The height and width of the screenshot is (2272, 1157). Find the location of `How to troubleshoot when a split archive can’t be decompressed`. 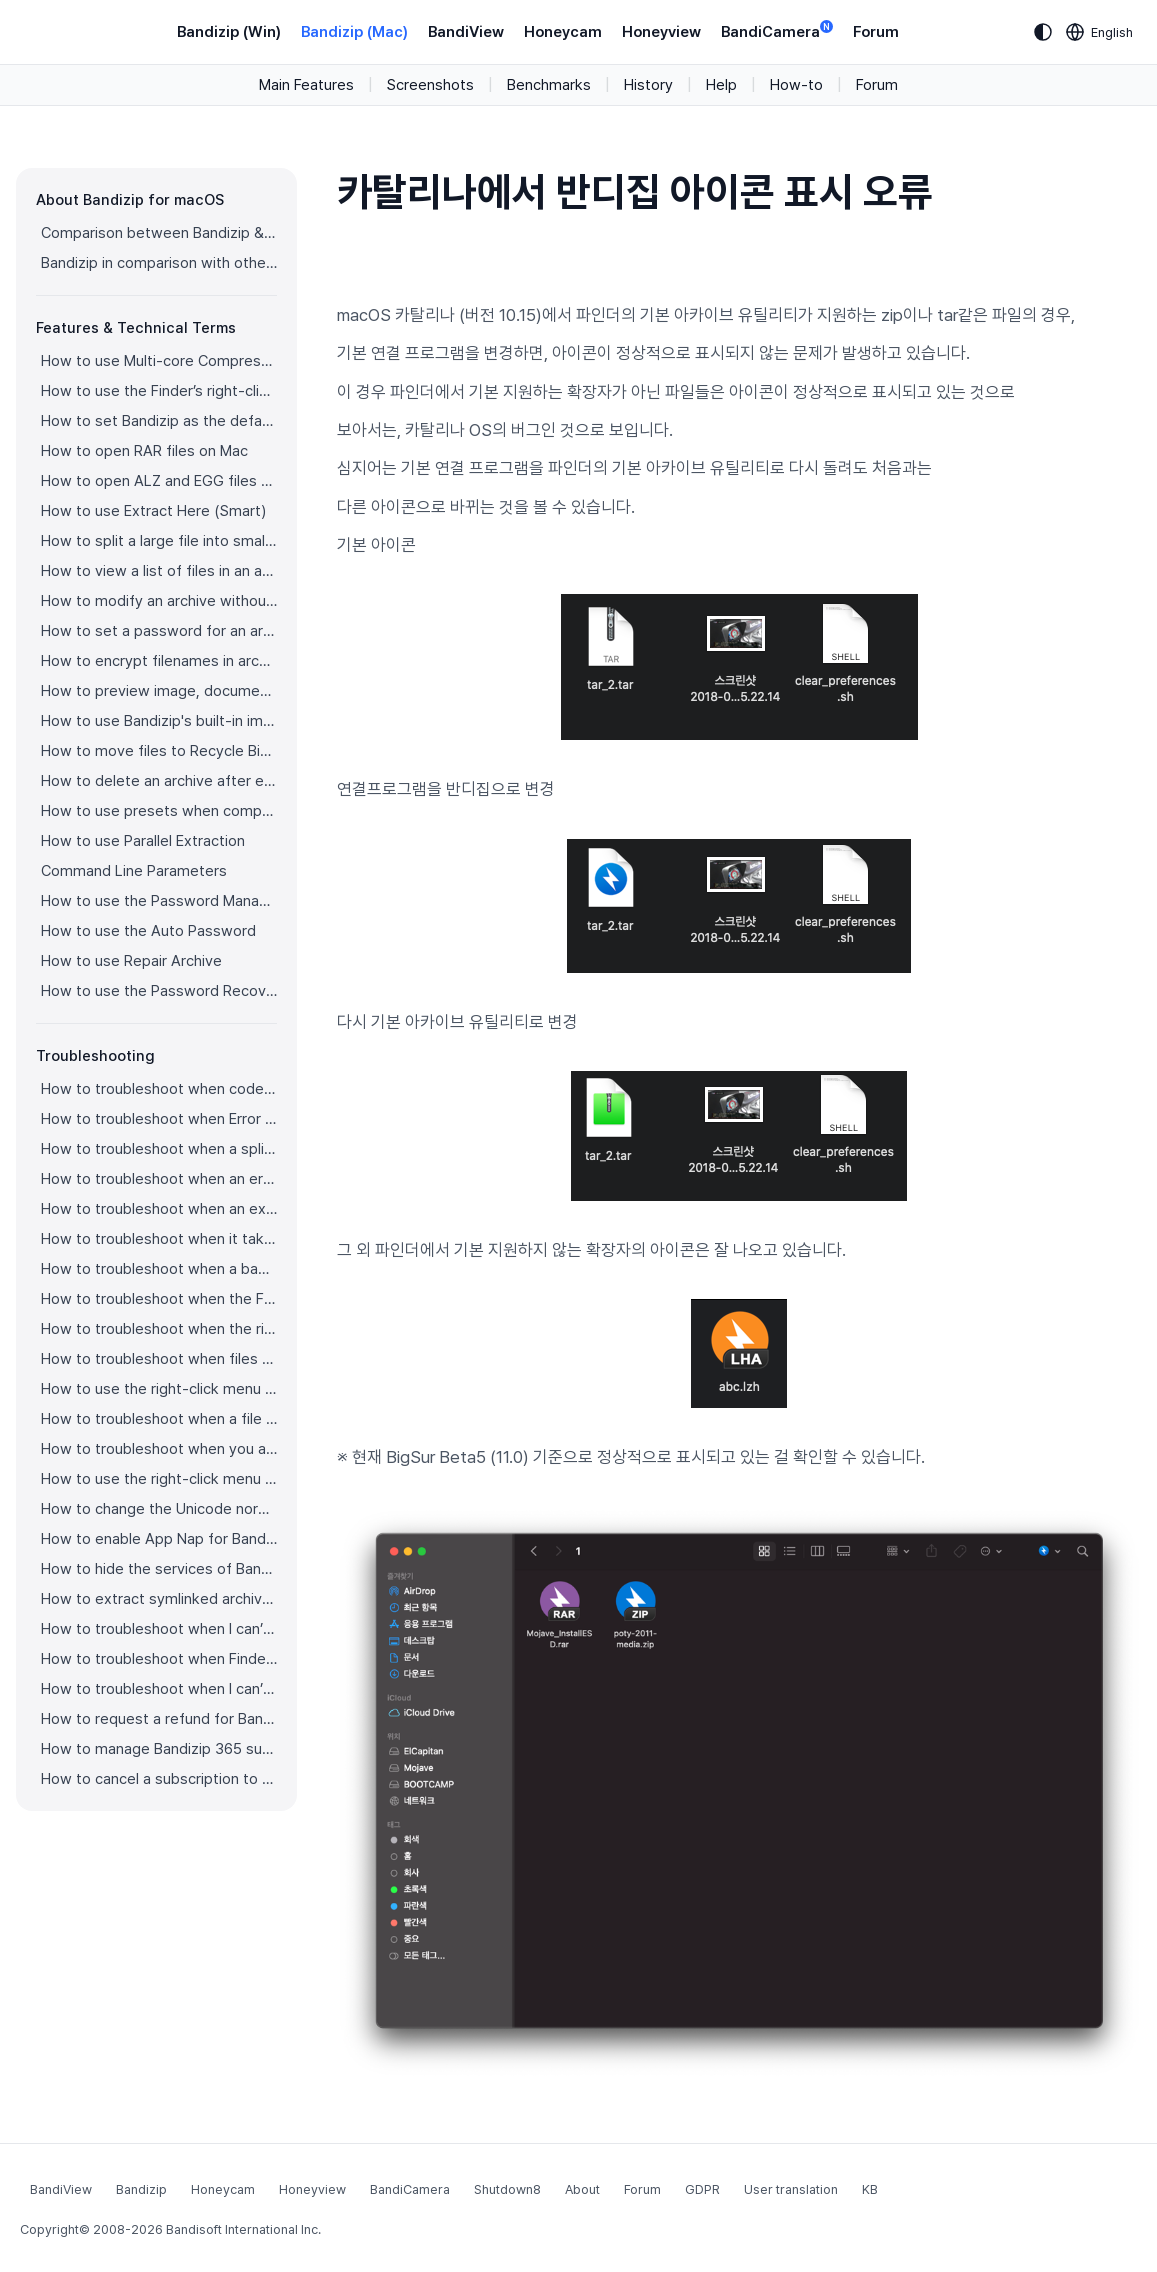

How to troubleshoot when a split archive can’t be decompressed is located at coordinates (159, 1149).